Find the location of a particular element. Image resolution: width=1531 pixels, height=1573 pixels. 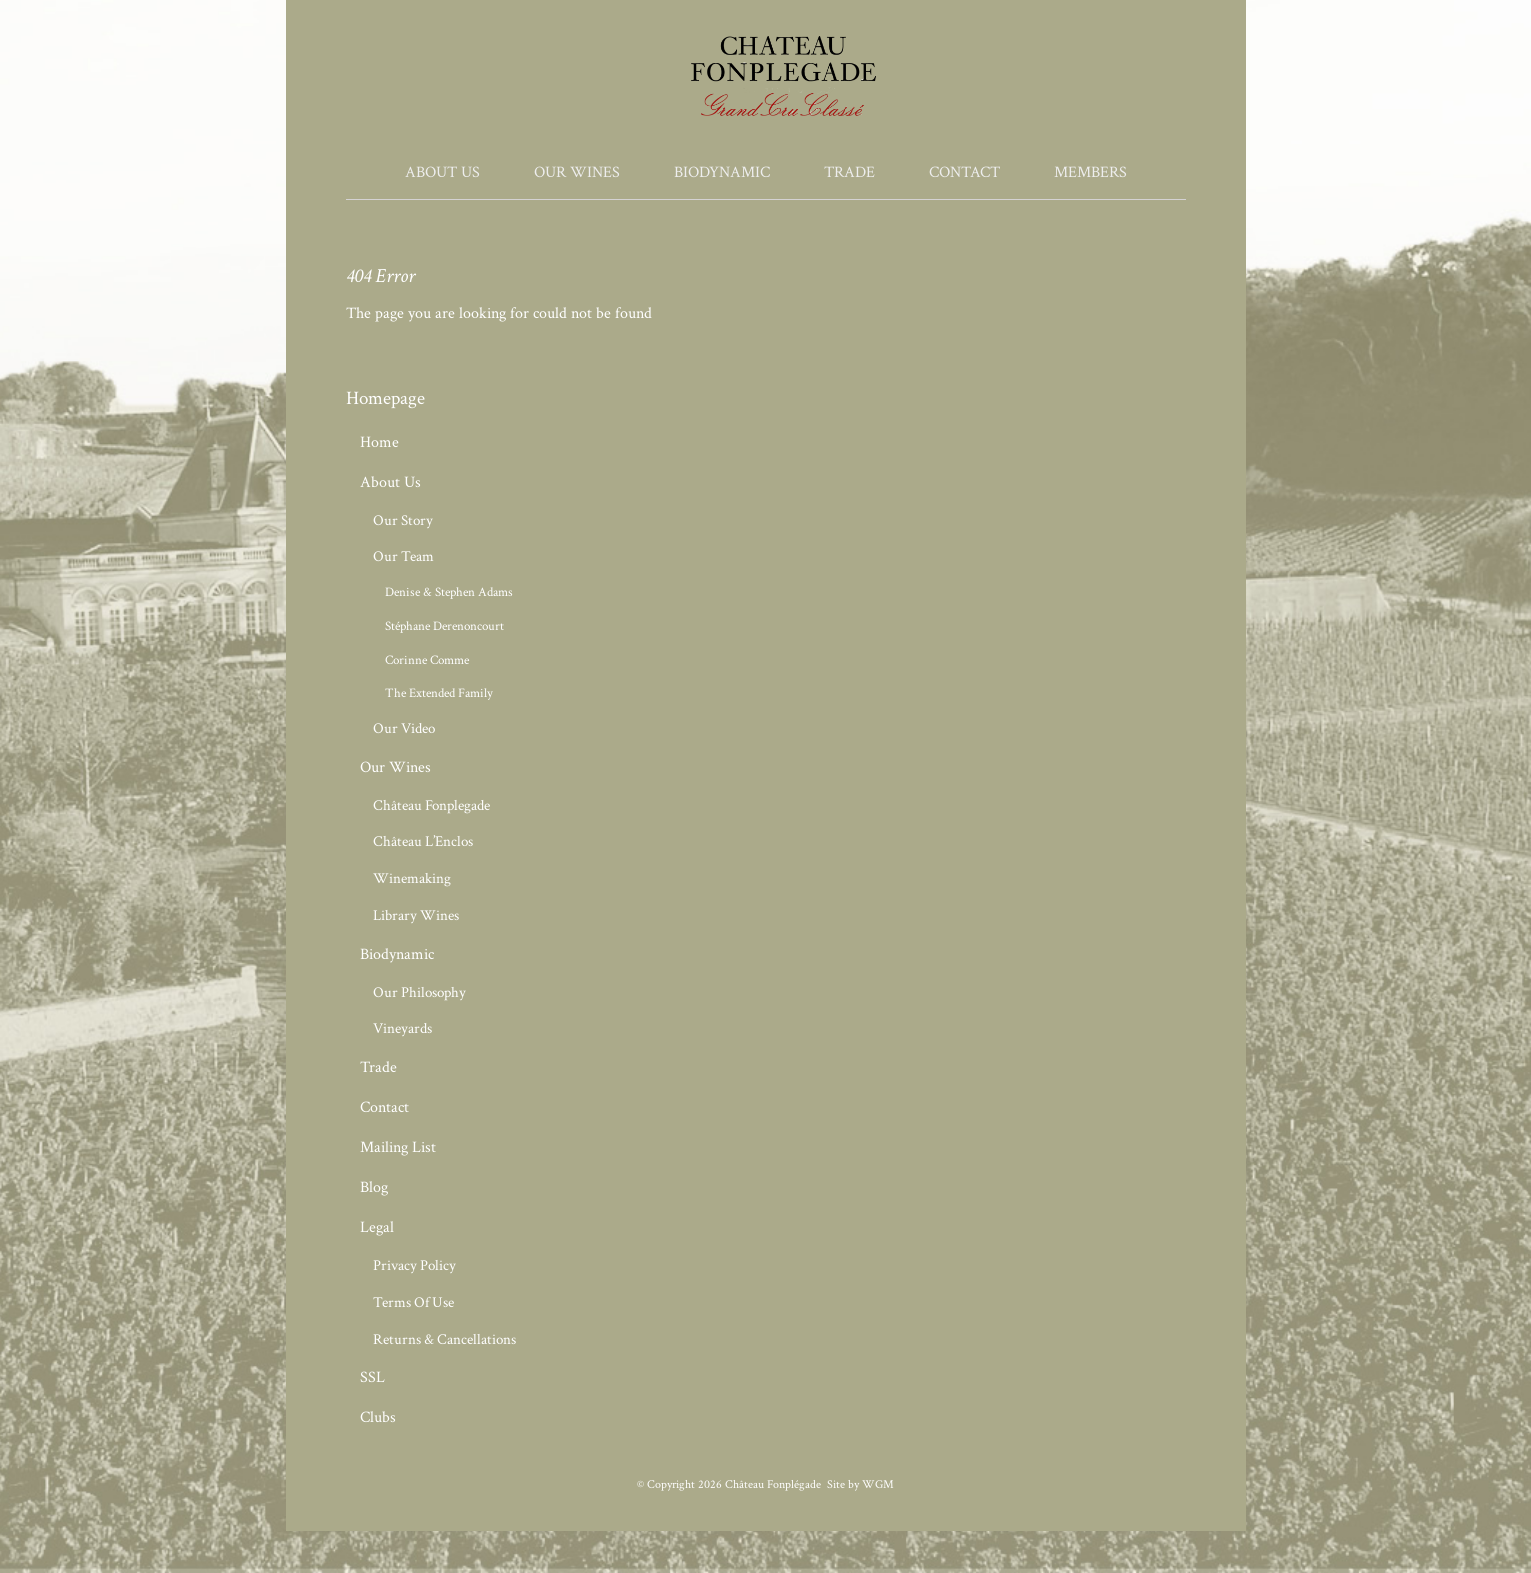

Legal is located at coordinates (377, 1227).